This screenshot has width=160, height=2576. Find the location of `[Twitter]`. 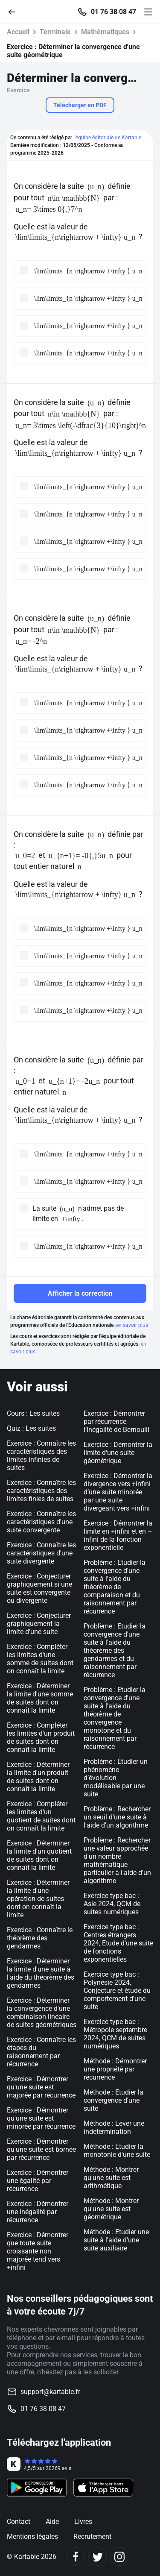

[Twitter] is located at coordinates (97, 2556).